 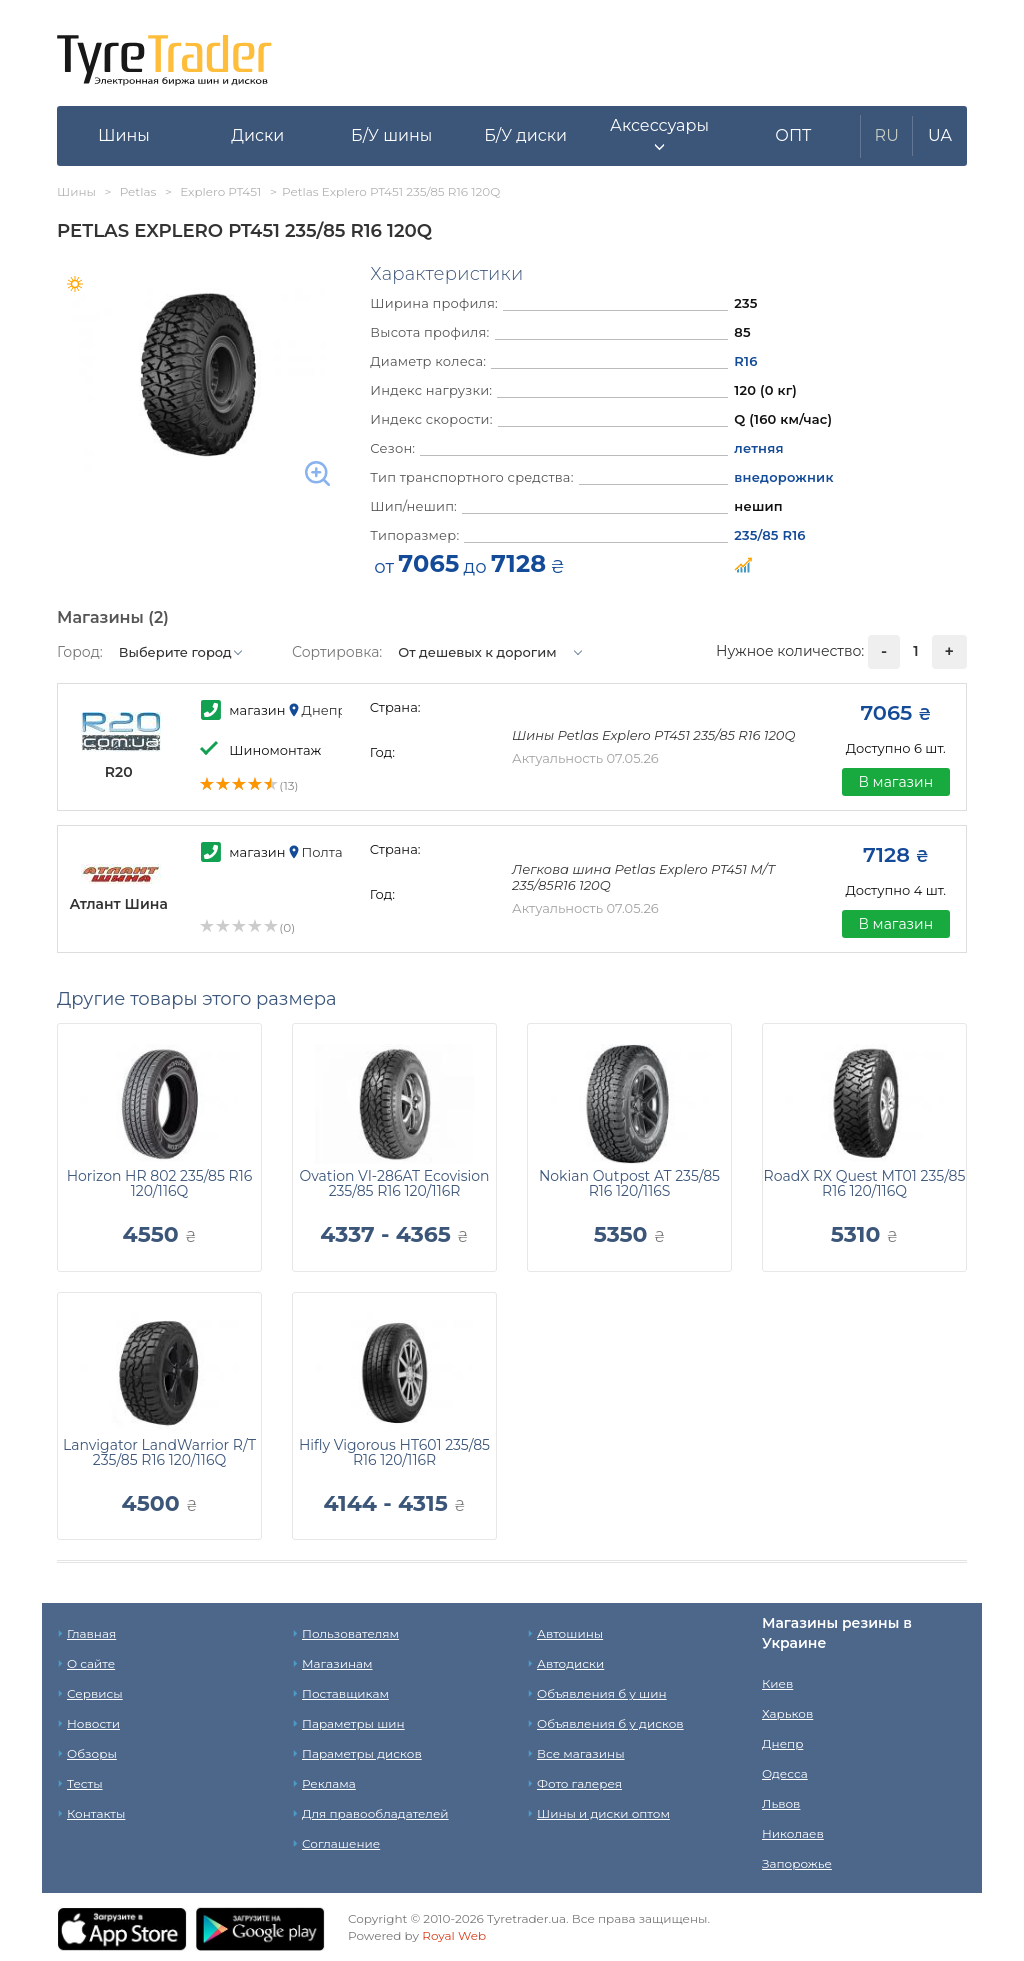 What do you see at coordinates (777, 1683) in the screenshot?
I see `Киев` at bounding box center [777, 1683].